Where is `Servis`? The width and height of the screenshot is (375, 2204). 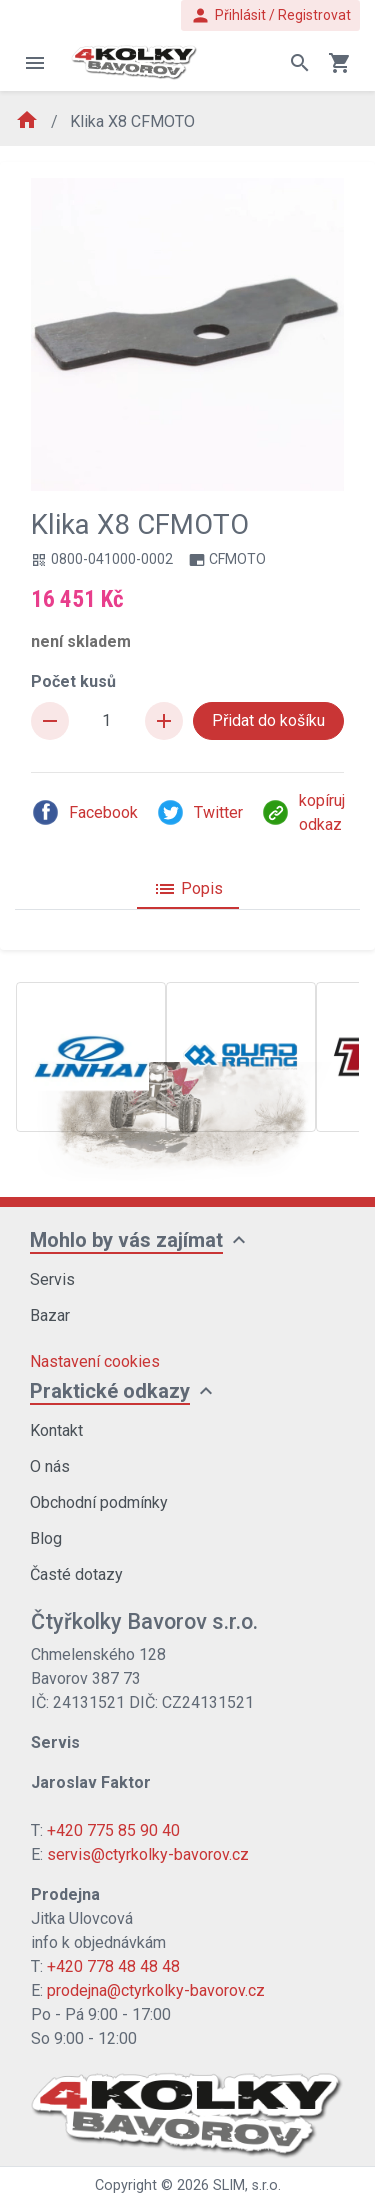
Servis is located at coordinates (52, 1279).